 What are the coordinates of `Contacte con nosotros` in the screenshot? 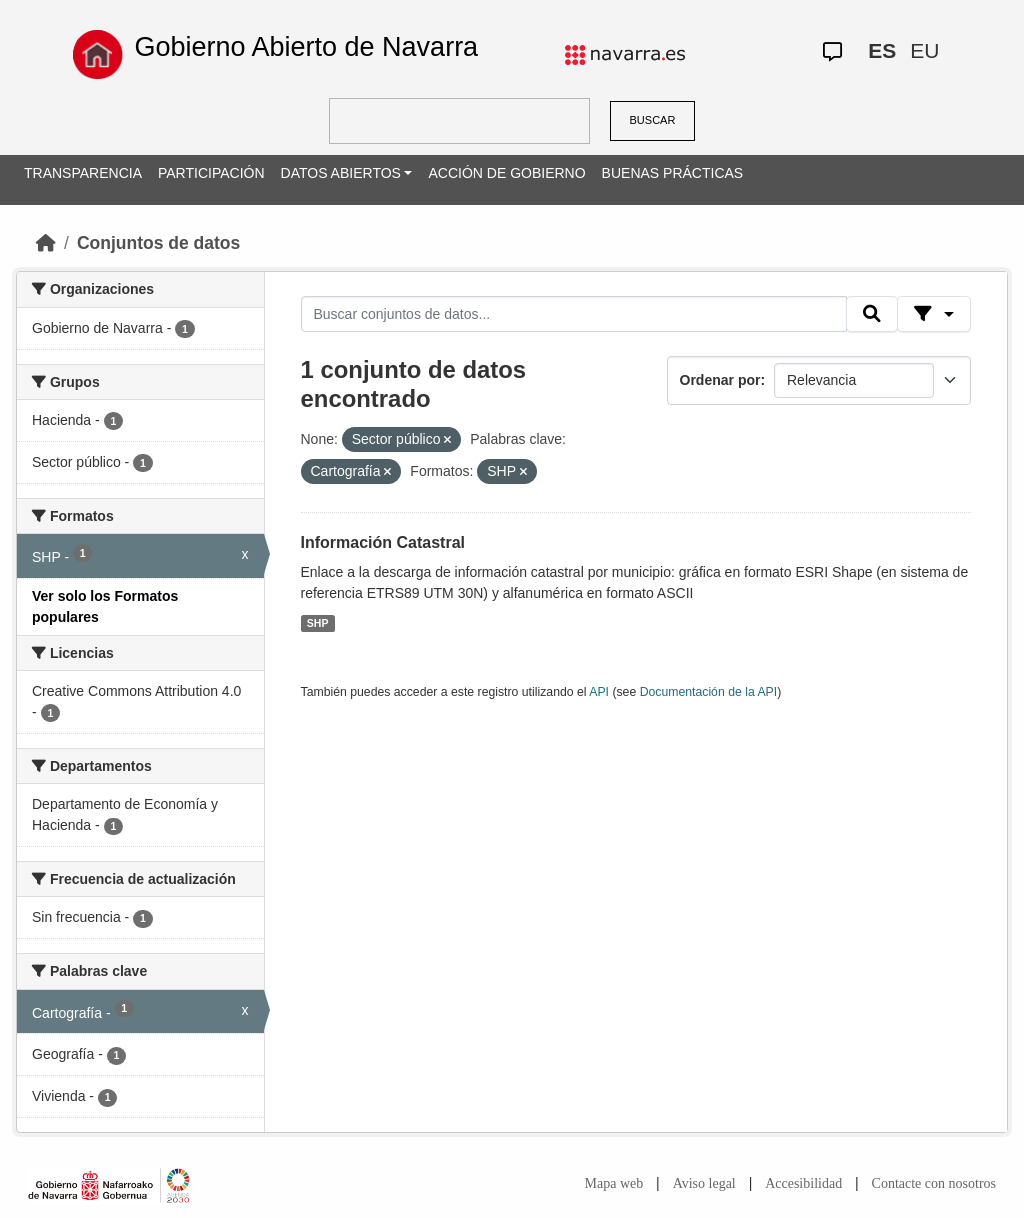 It's located at (934, 1183).